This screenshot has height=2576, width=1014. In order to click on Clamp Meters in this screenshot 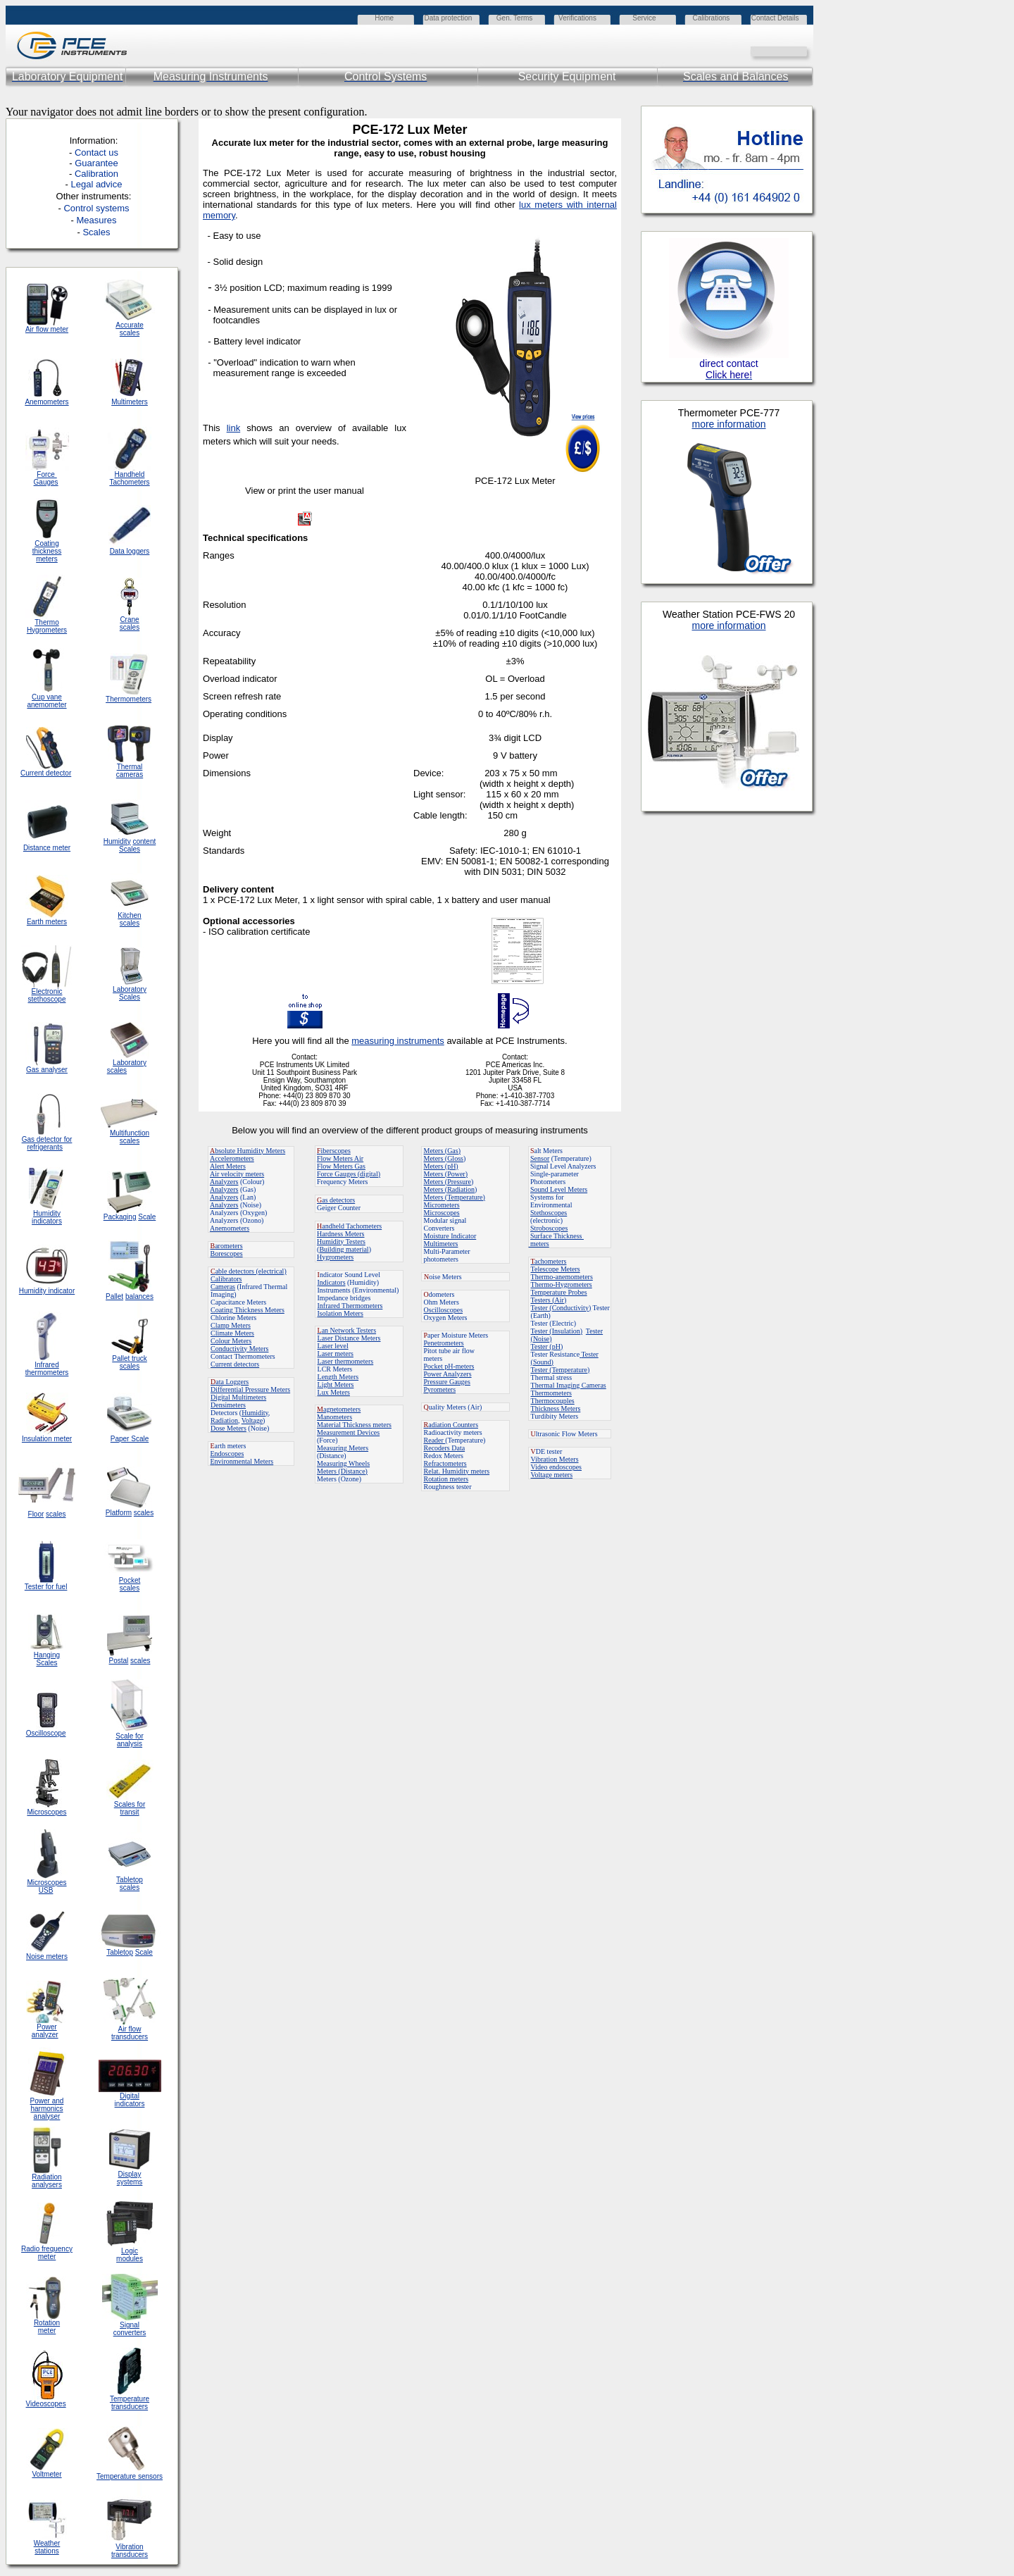, I will do `click(231, 1325)`.